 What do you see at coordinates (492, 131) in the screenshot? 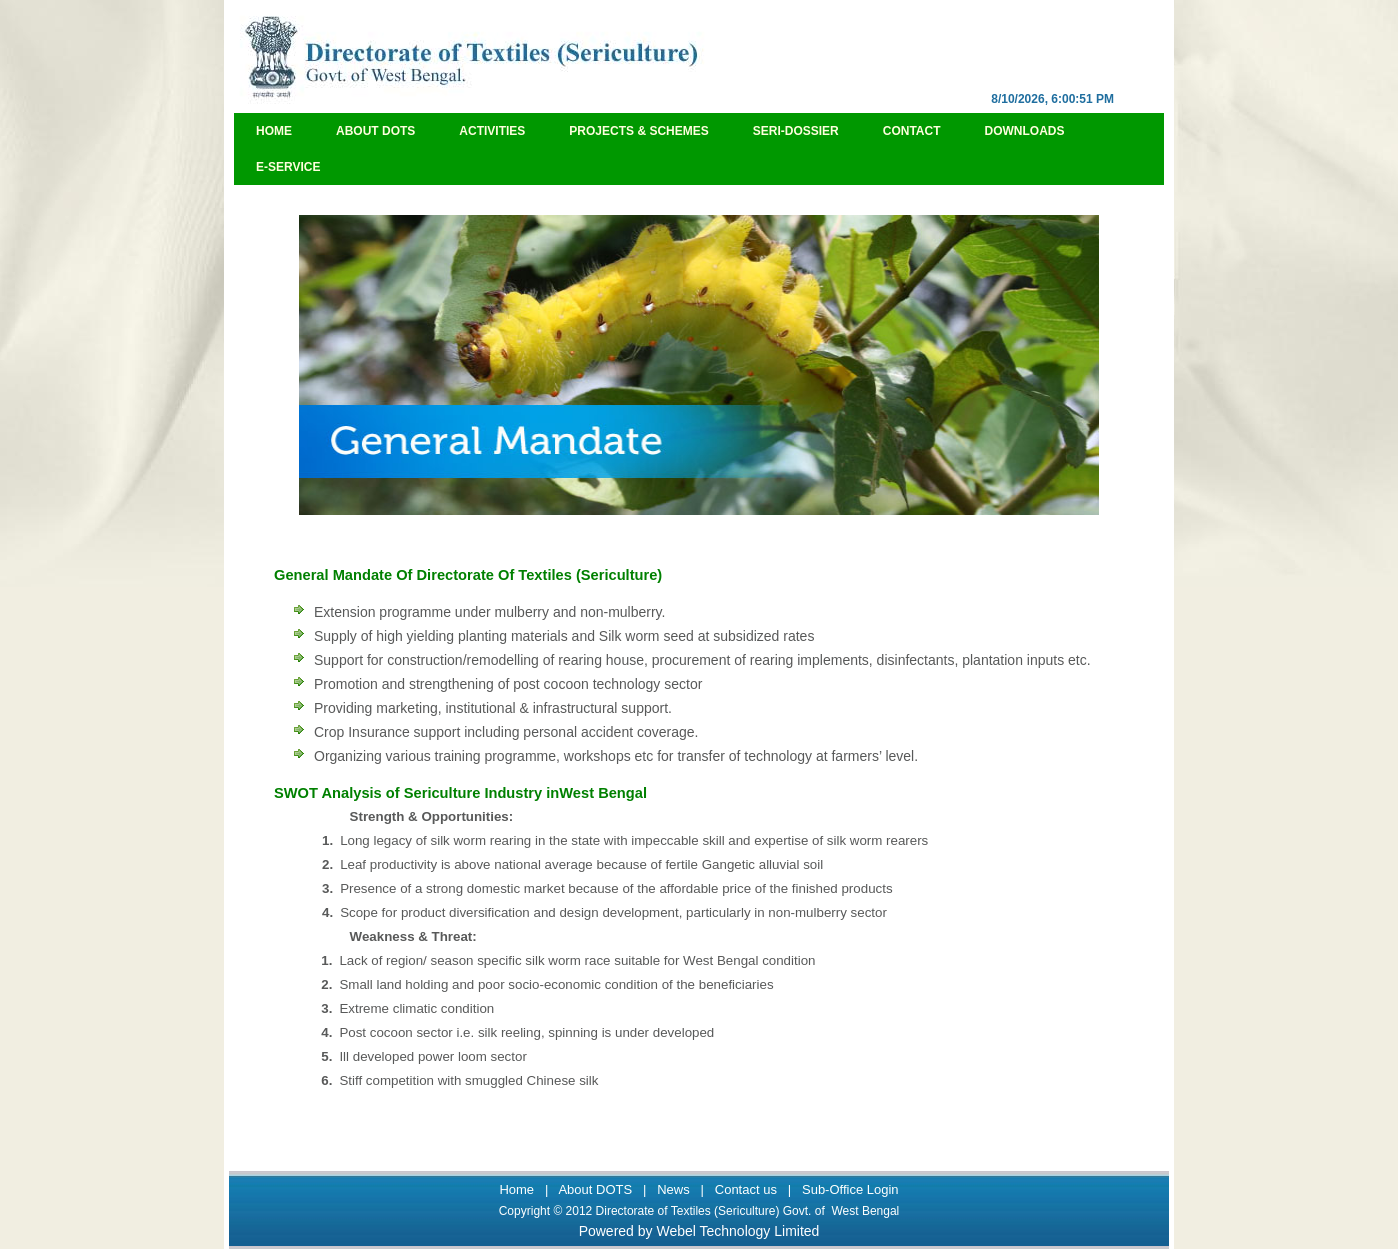
I see `Activities` at bounding box center [492, 131].